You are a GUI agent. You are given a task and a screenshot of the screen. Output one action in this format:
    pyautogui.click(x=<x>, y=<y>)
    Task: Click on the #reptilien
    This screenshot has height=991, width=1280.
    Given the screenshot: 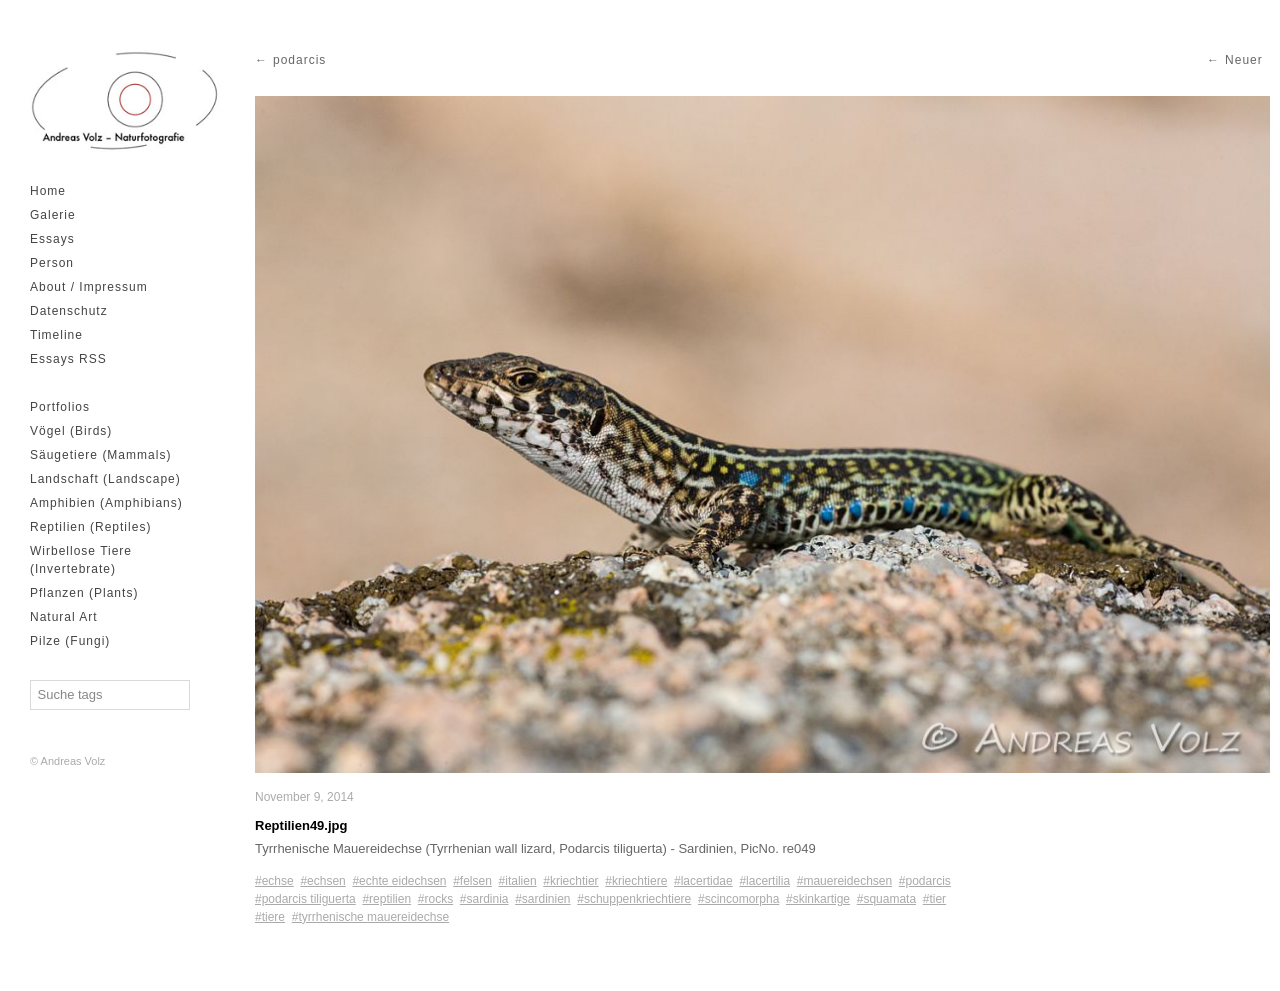 What is the action you would take?
    pyautogui.click(x=386, y=899)
    